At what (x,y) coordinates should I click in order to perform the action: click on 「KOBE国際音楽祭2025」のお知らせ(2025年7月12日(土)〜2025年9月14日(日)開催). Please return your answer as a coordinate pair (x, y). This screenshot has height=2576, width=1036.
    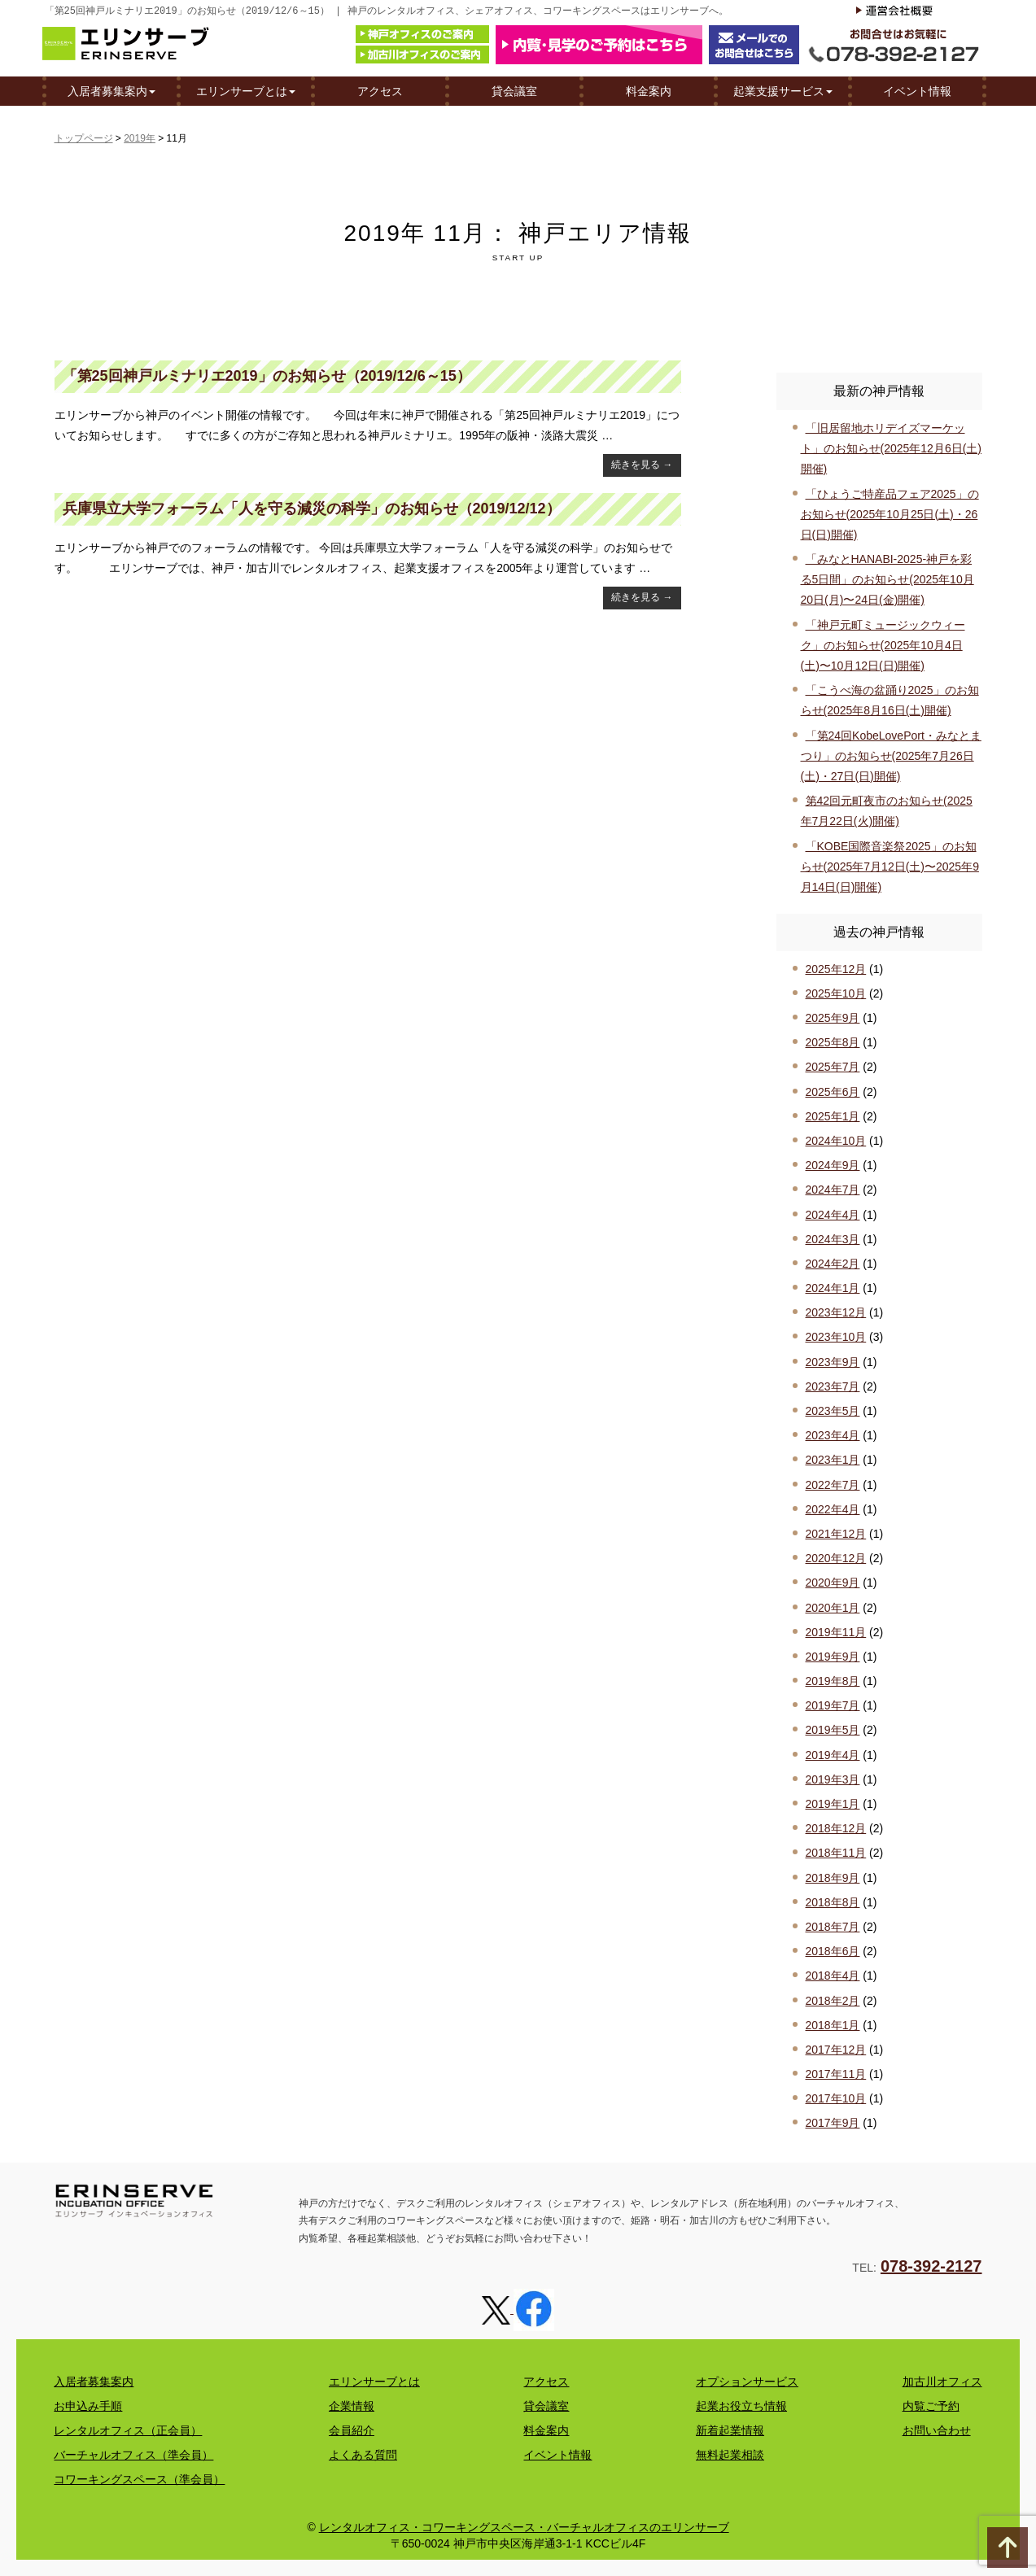
    Looking at the image, I should click on (890, 866).